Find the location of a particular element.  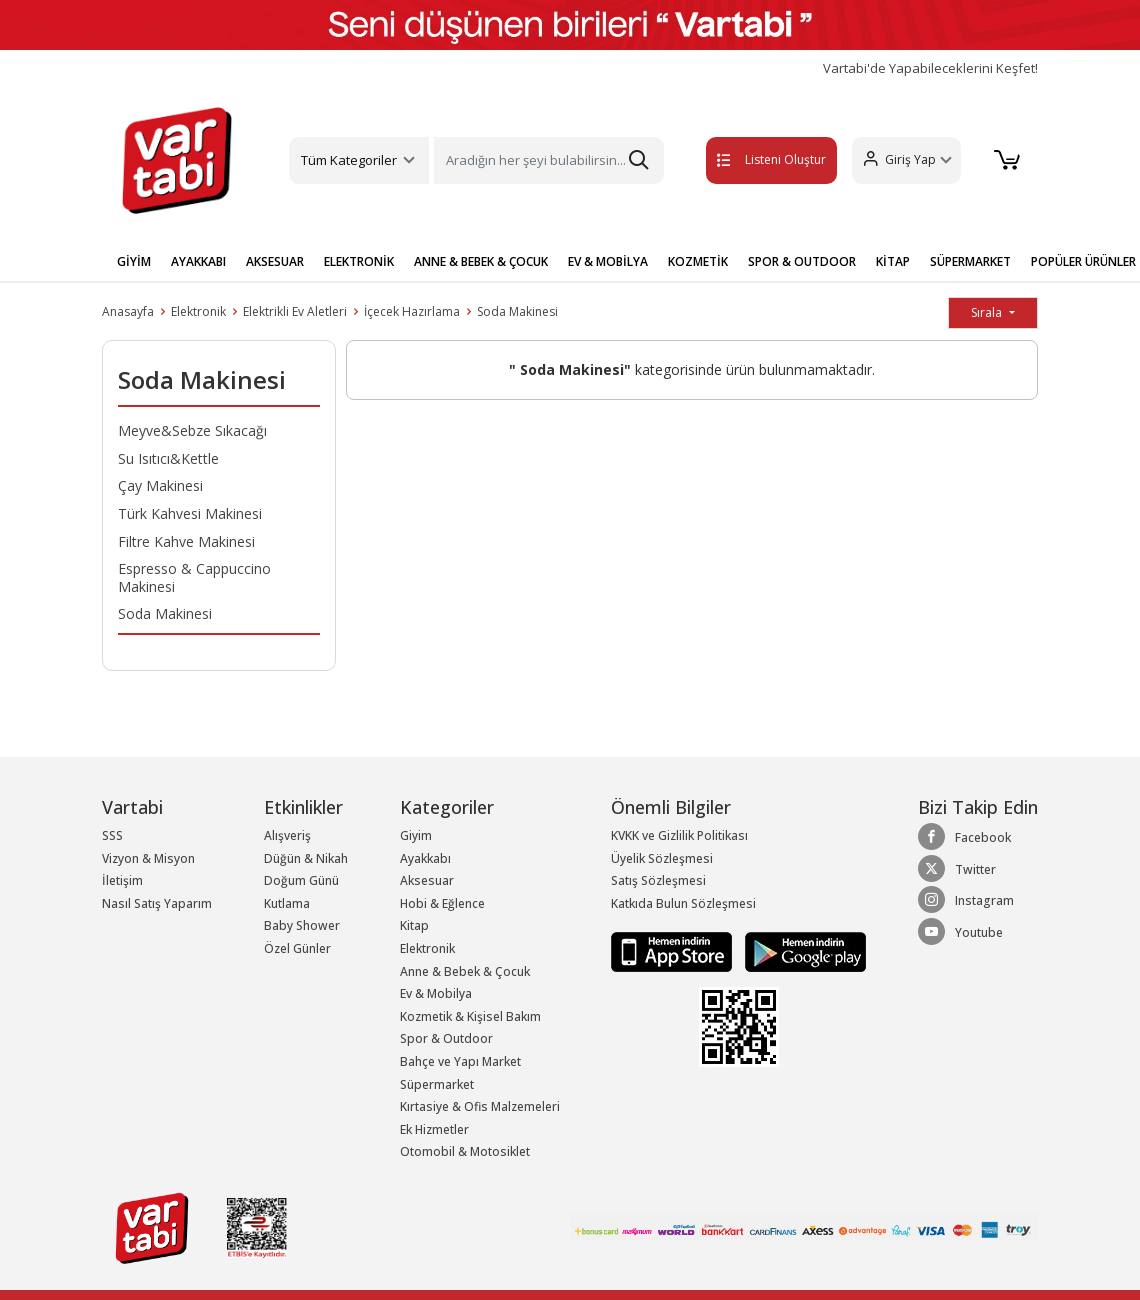

Türk Kahvesi Makinesi is located at coordinates (190, 513).